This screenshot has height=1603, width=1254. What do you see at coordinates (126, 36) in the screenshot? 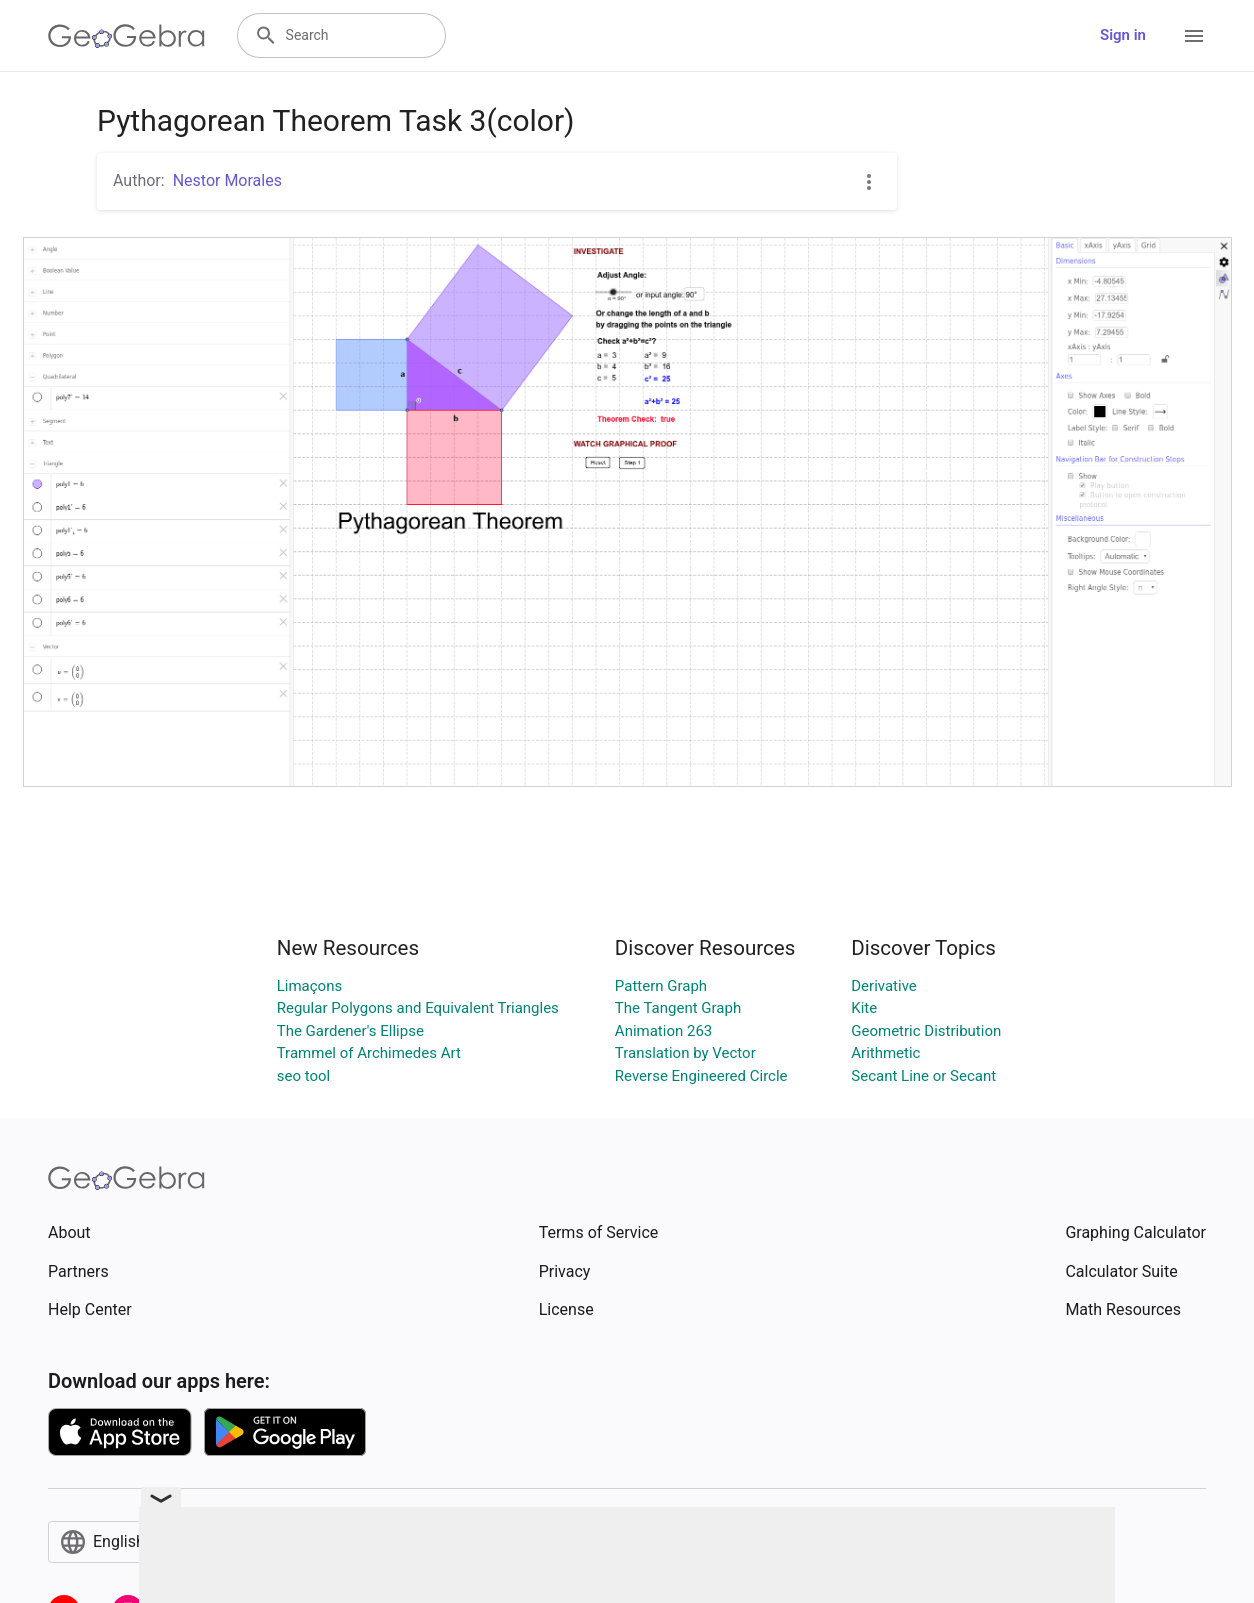
I see `[GeoGebra Logo]` at bounding box center [126, 36].